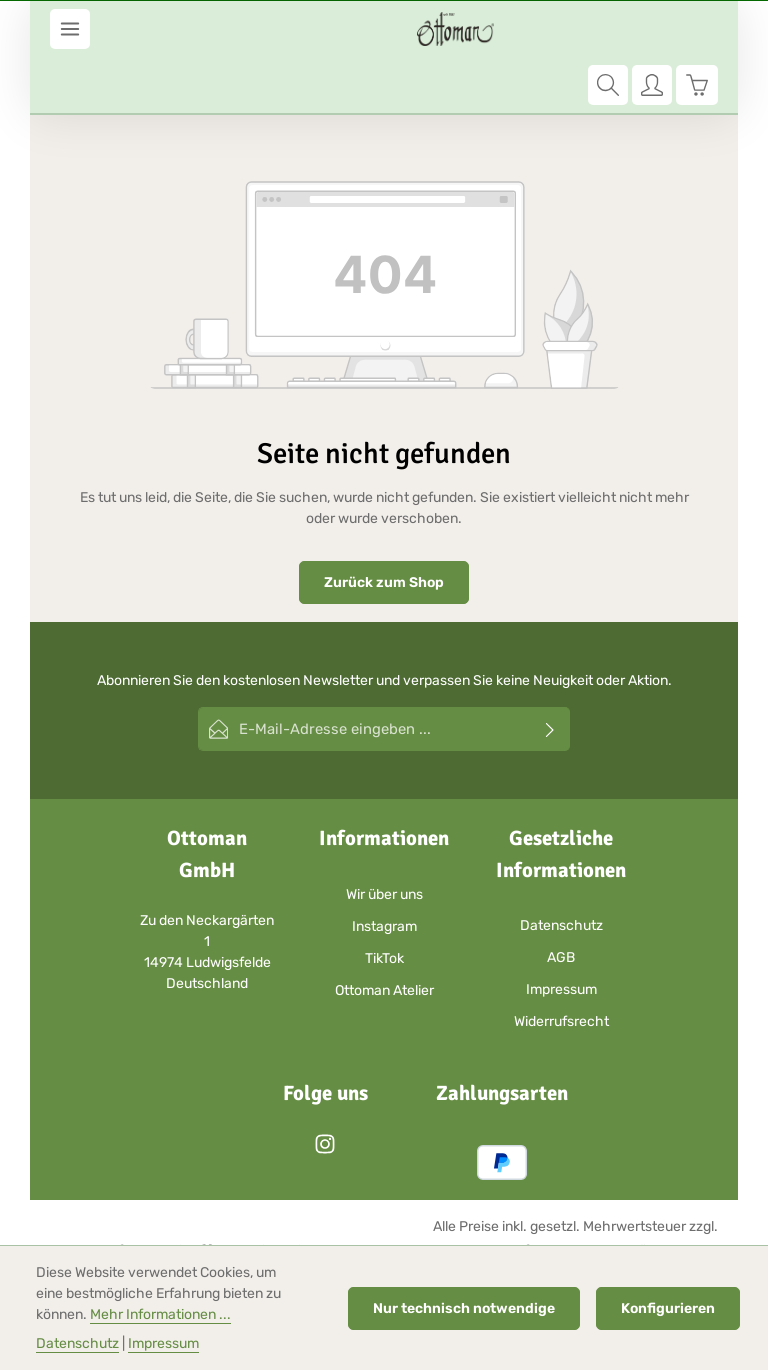  Describe the element at coordinates (608, 29) in the screenshot. I see `[Suchen]` at that location.